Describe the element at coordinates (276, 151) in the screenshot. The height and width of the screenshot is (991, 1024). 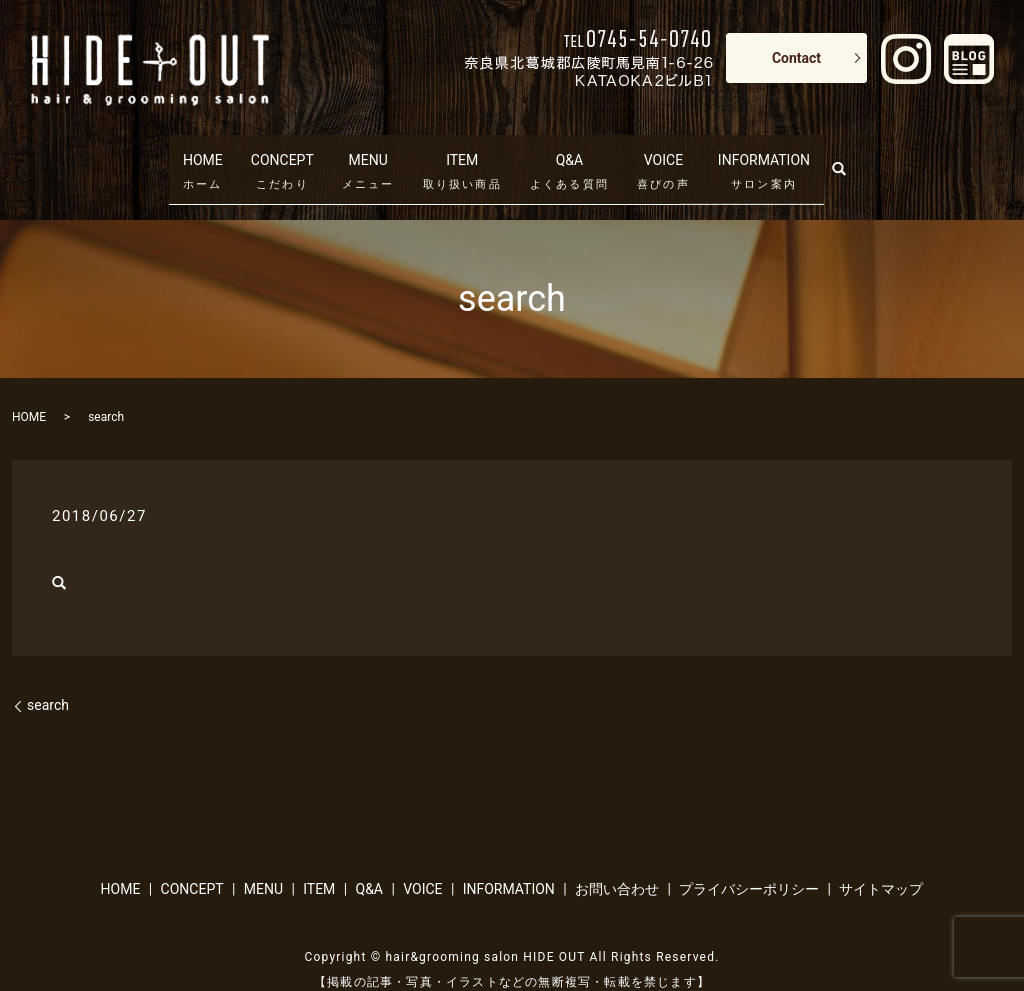
I see `CONCEPT` at that location.